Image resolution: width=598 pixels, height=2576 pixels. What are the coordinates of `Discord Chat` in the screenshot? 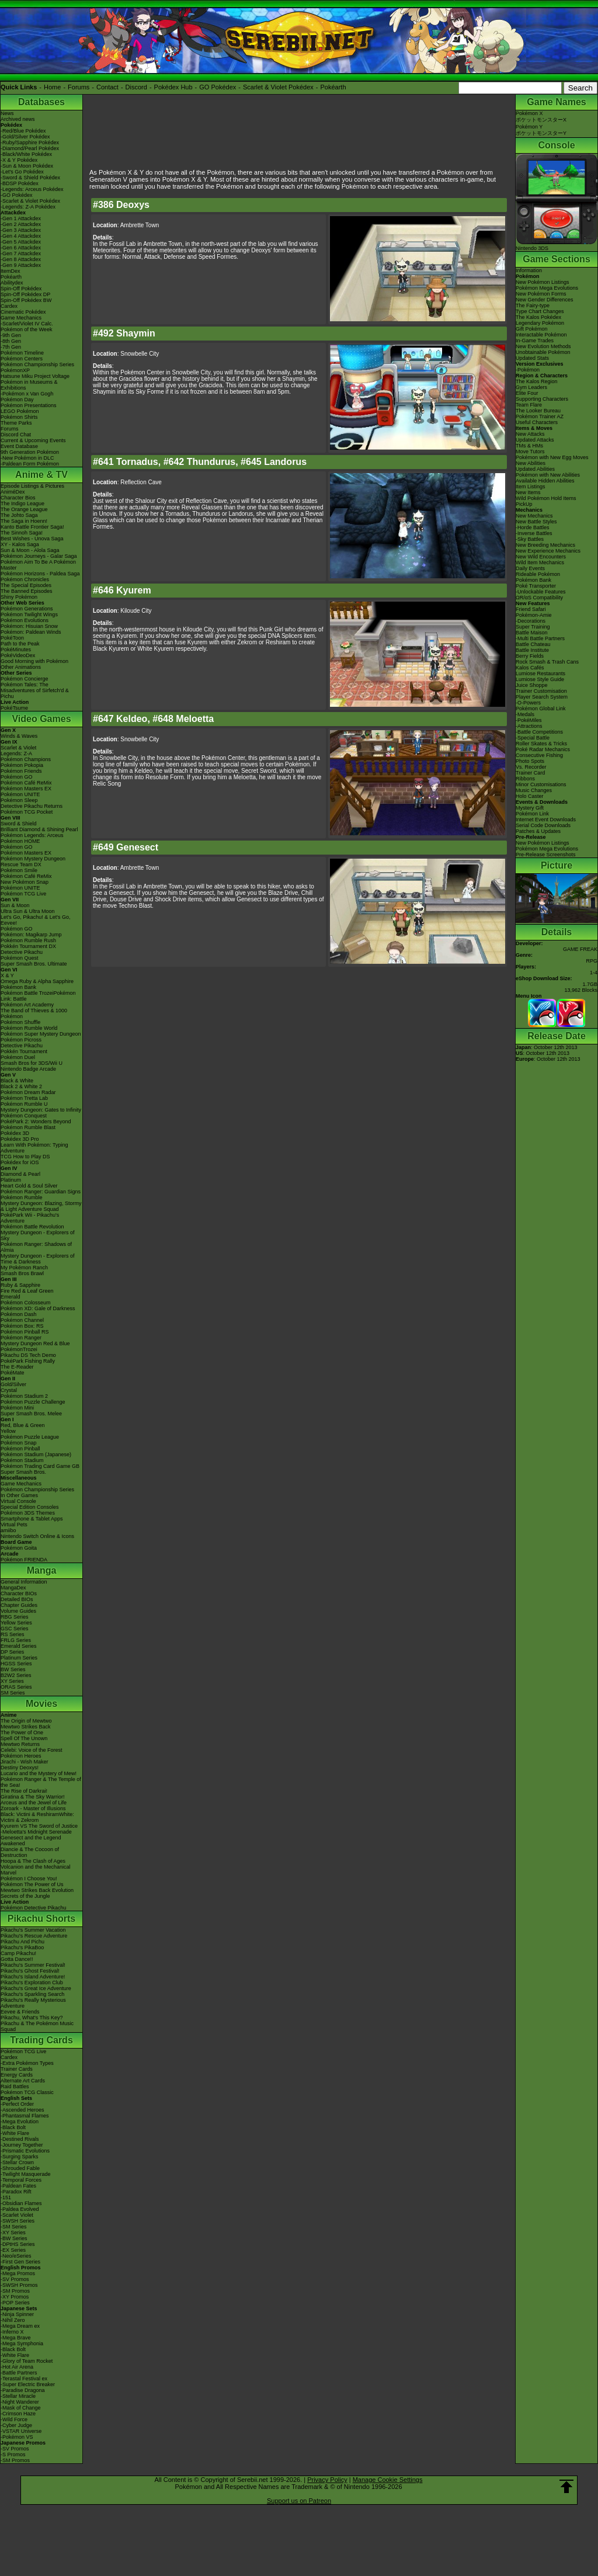 It's located at (16, 435).